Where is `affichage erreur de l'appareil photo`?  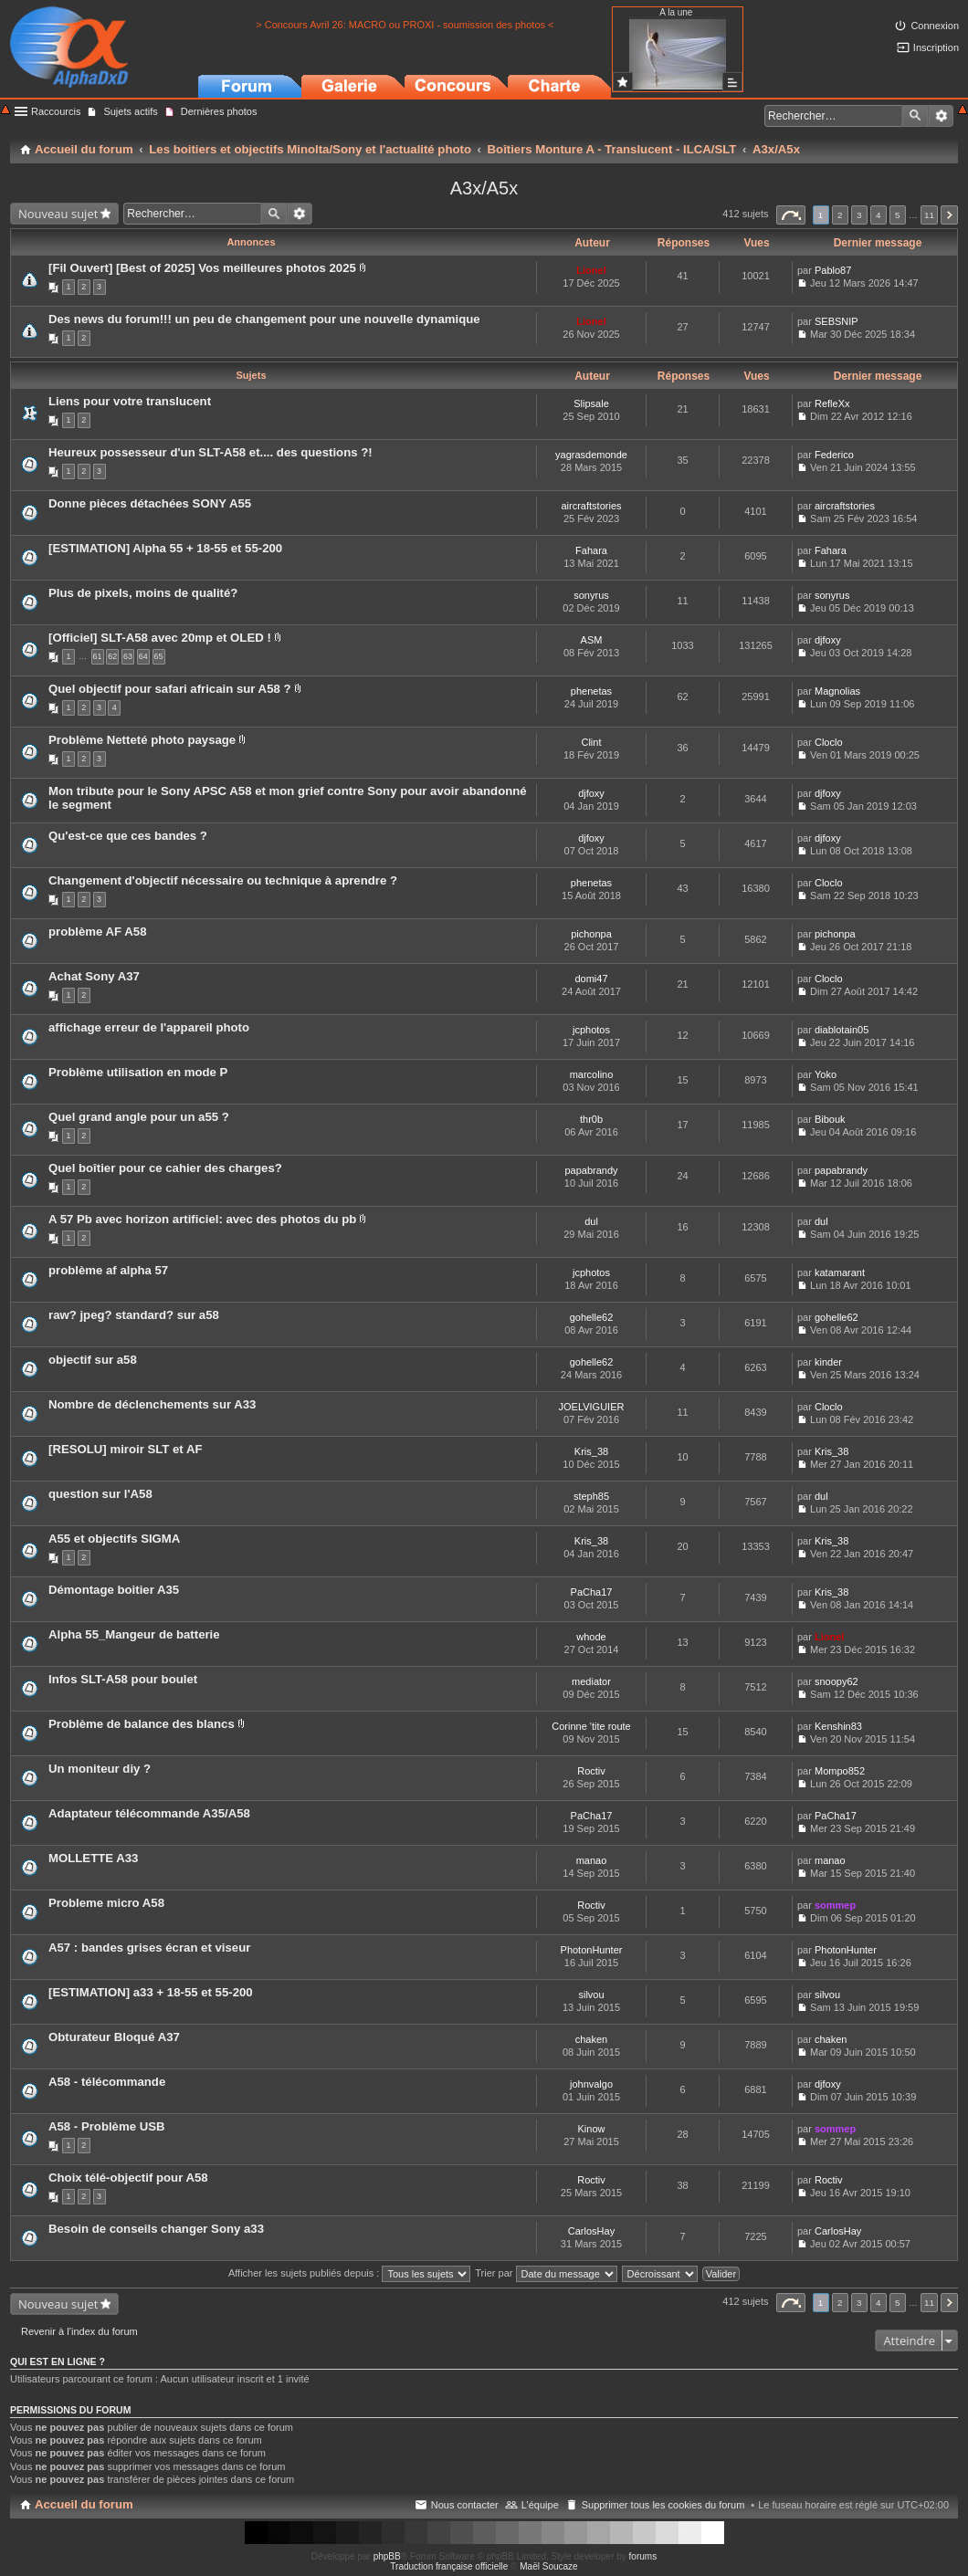 affichage erreur de l'appareil photo is located at coordinates (148, 1027).